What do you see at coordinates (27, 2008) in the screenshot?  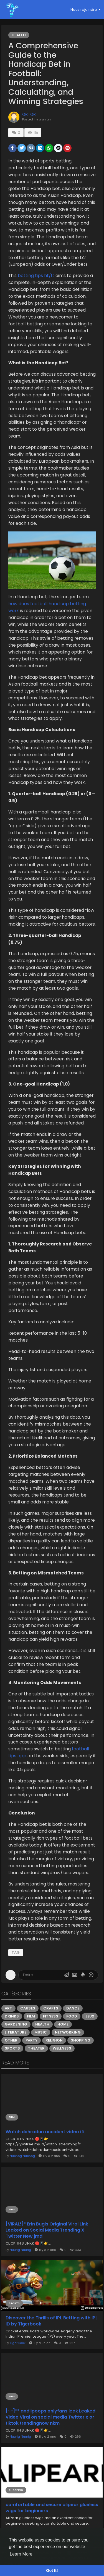 I see `Causes` at bounding box center [27, 2008].